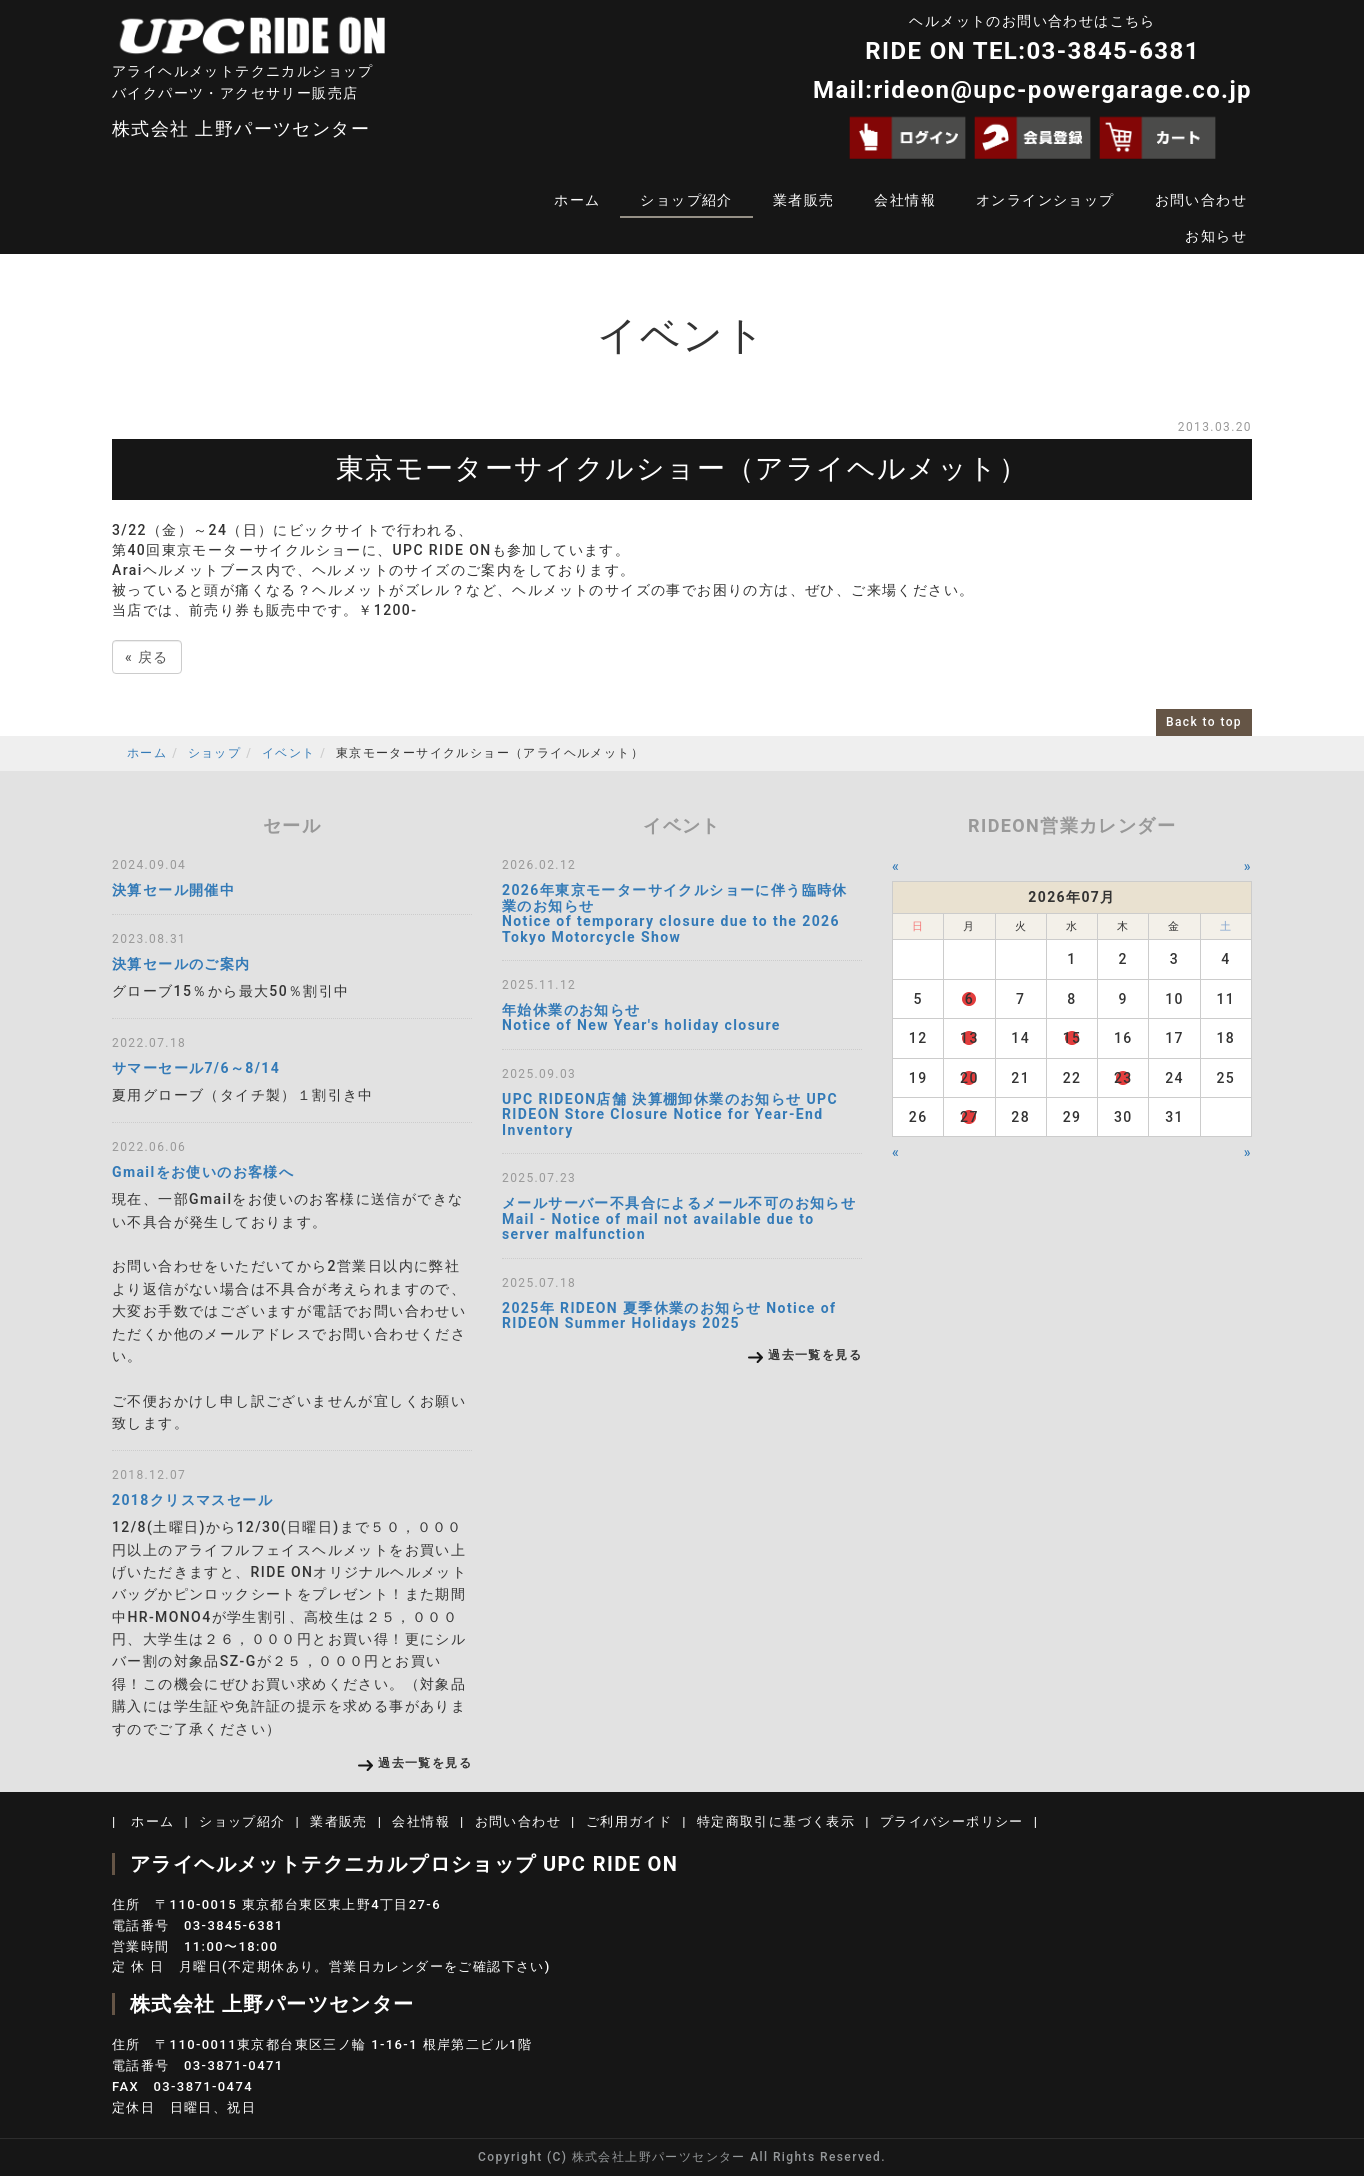  Describe the element at coordinates (629, 1821) in the screenshot. I see `ご利用ガイド` at that location.